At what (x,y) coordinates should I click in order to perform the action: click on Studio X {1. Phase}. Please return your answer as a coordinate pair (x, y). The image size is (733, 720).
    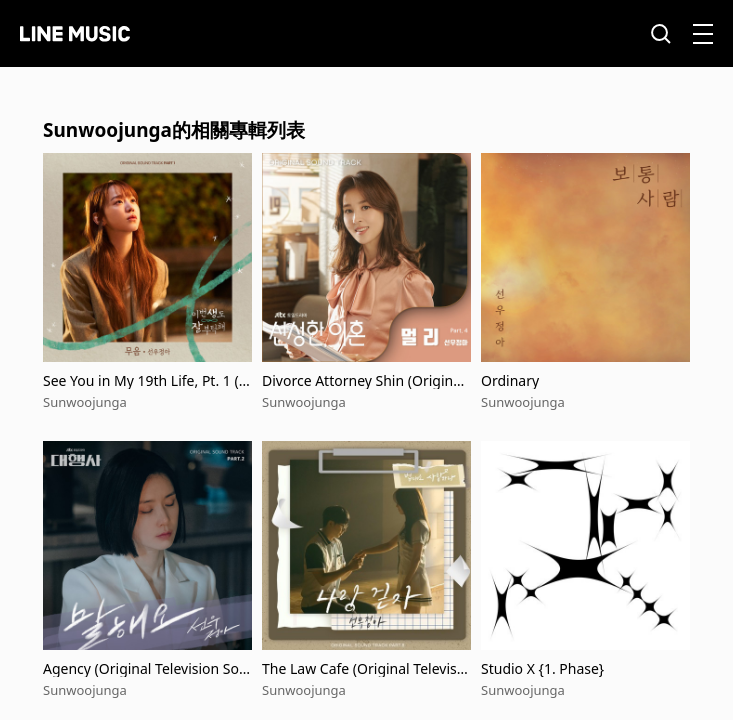
    Looking at the image, I should click on (542, 668).